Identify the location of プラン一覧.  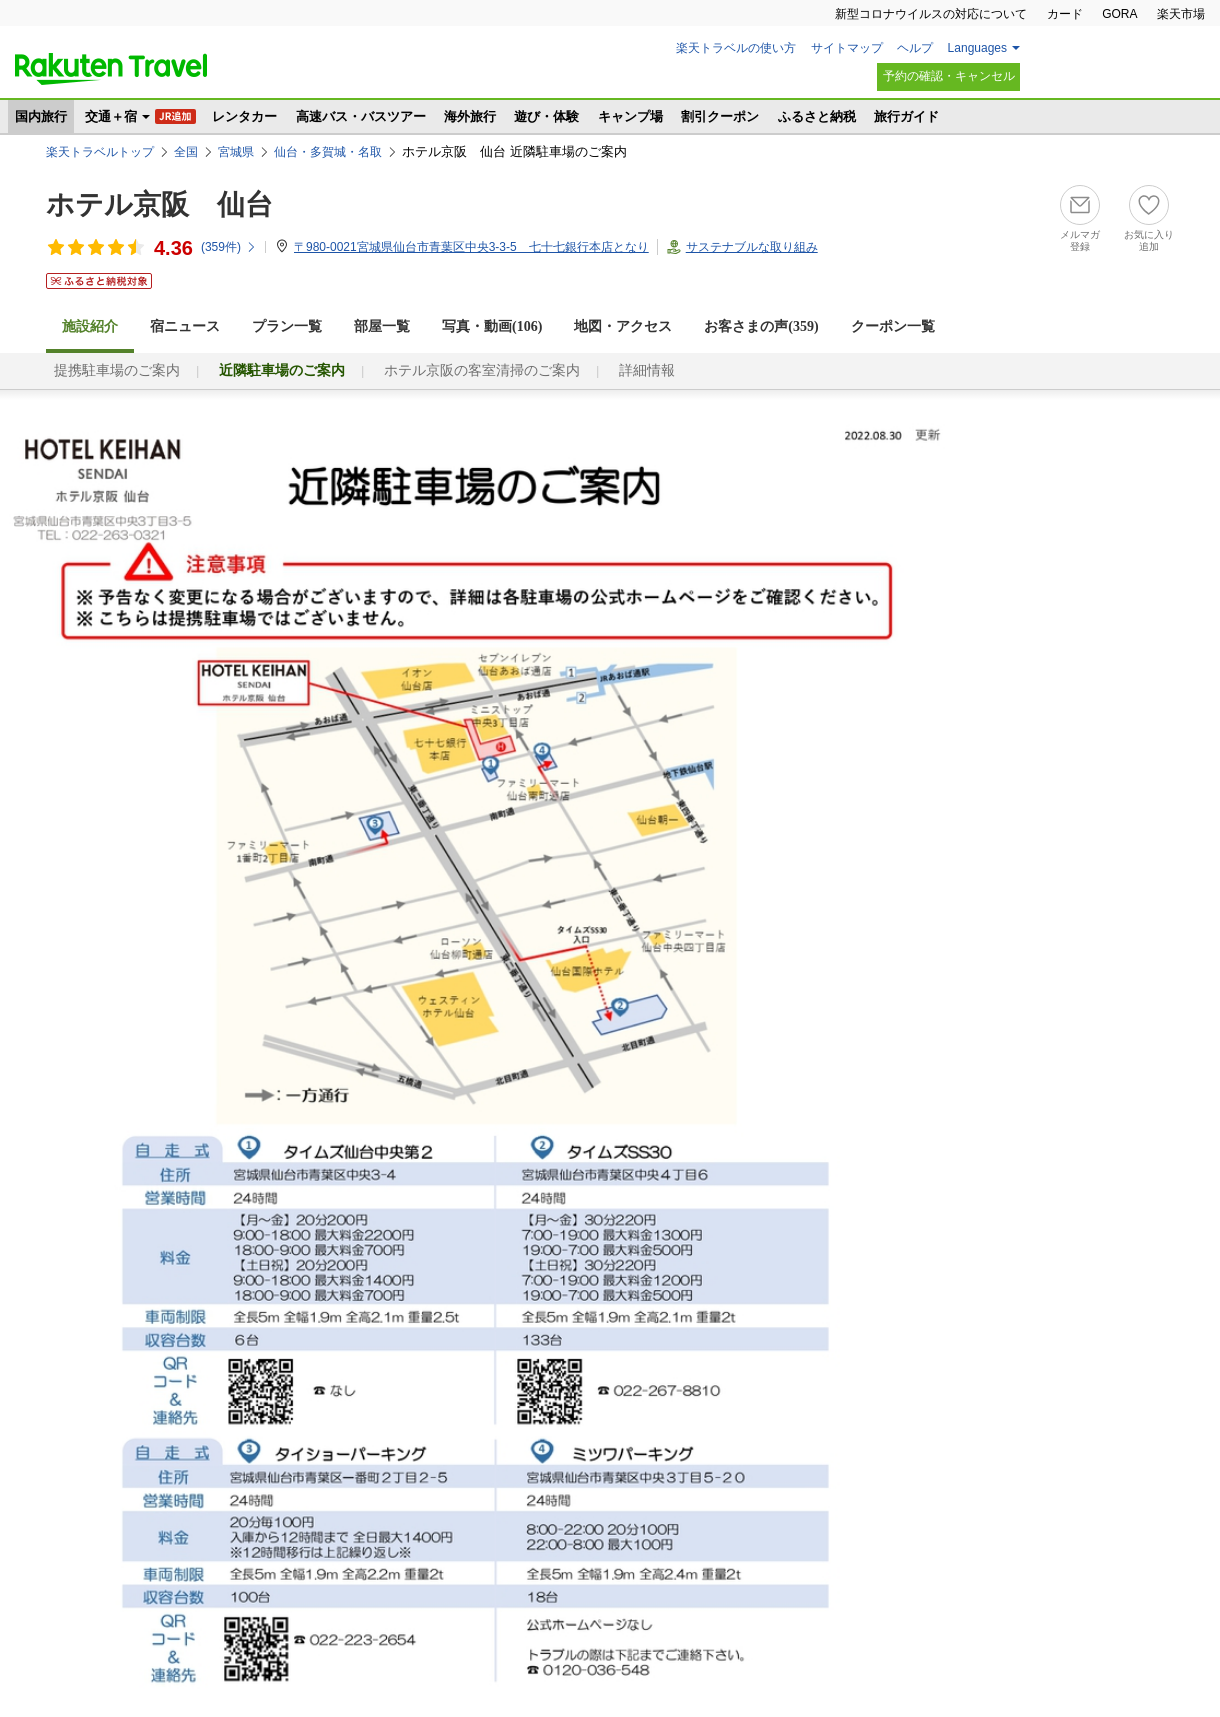
(287, 326).